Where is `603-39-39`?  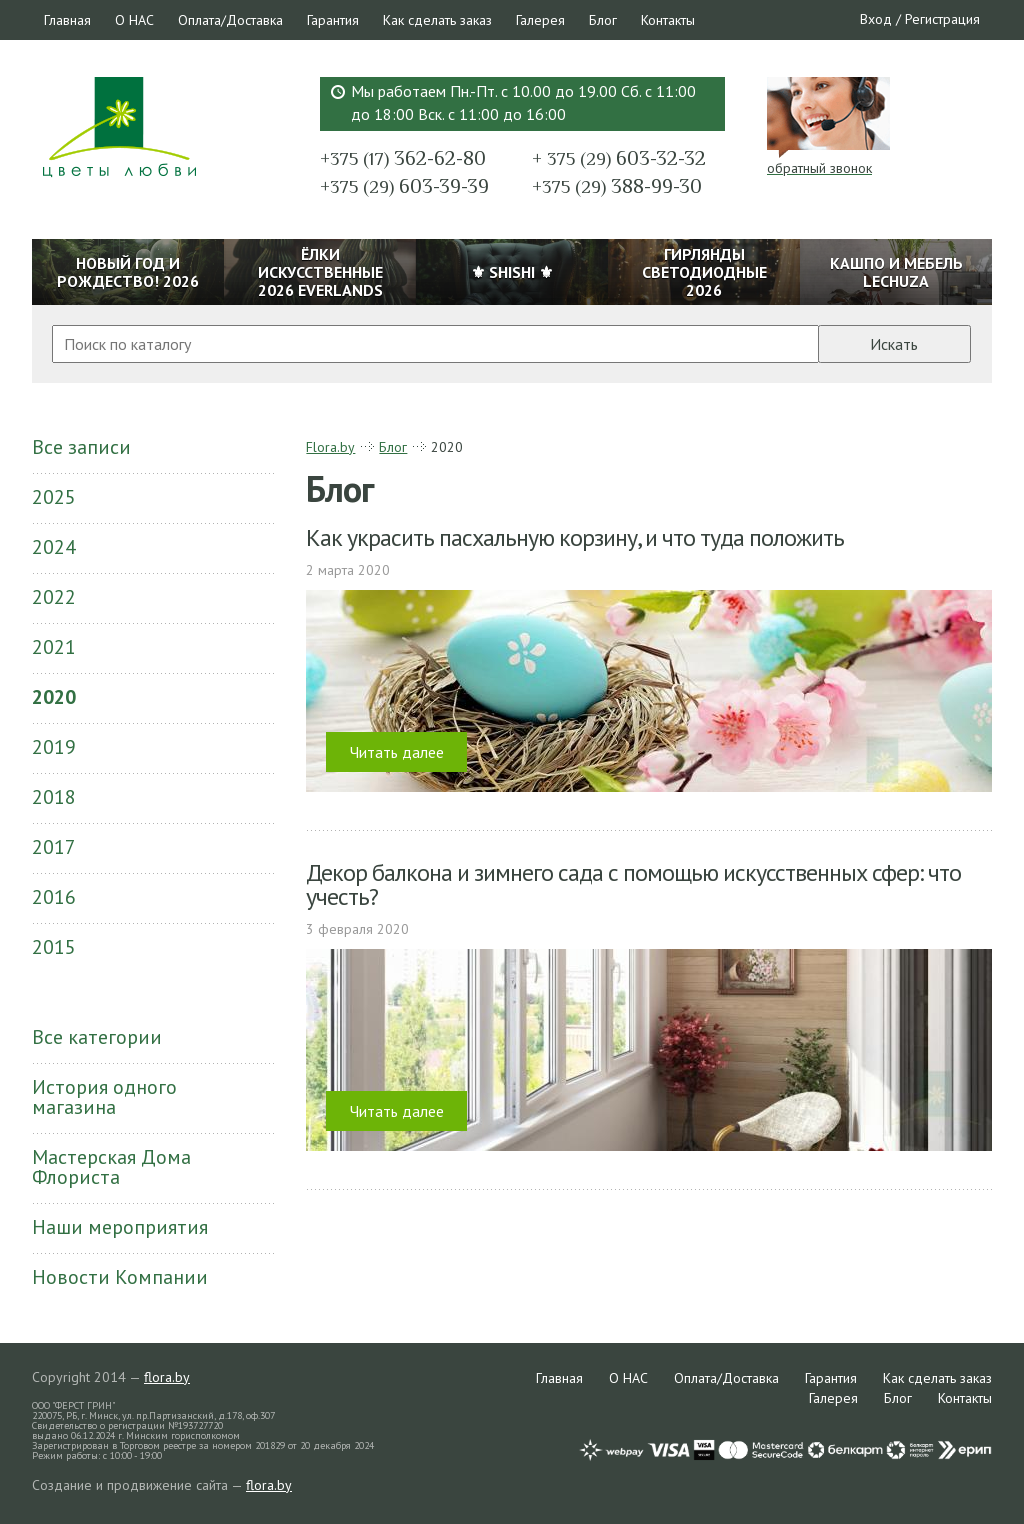 603-39-39 is located at coordinates (404, 186).